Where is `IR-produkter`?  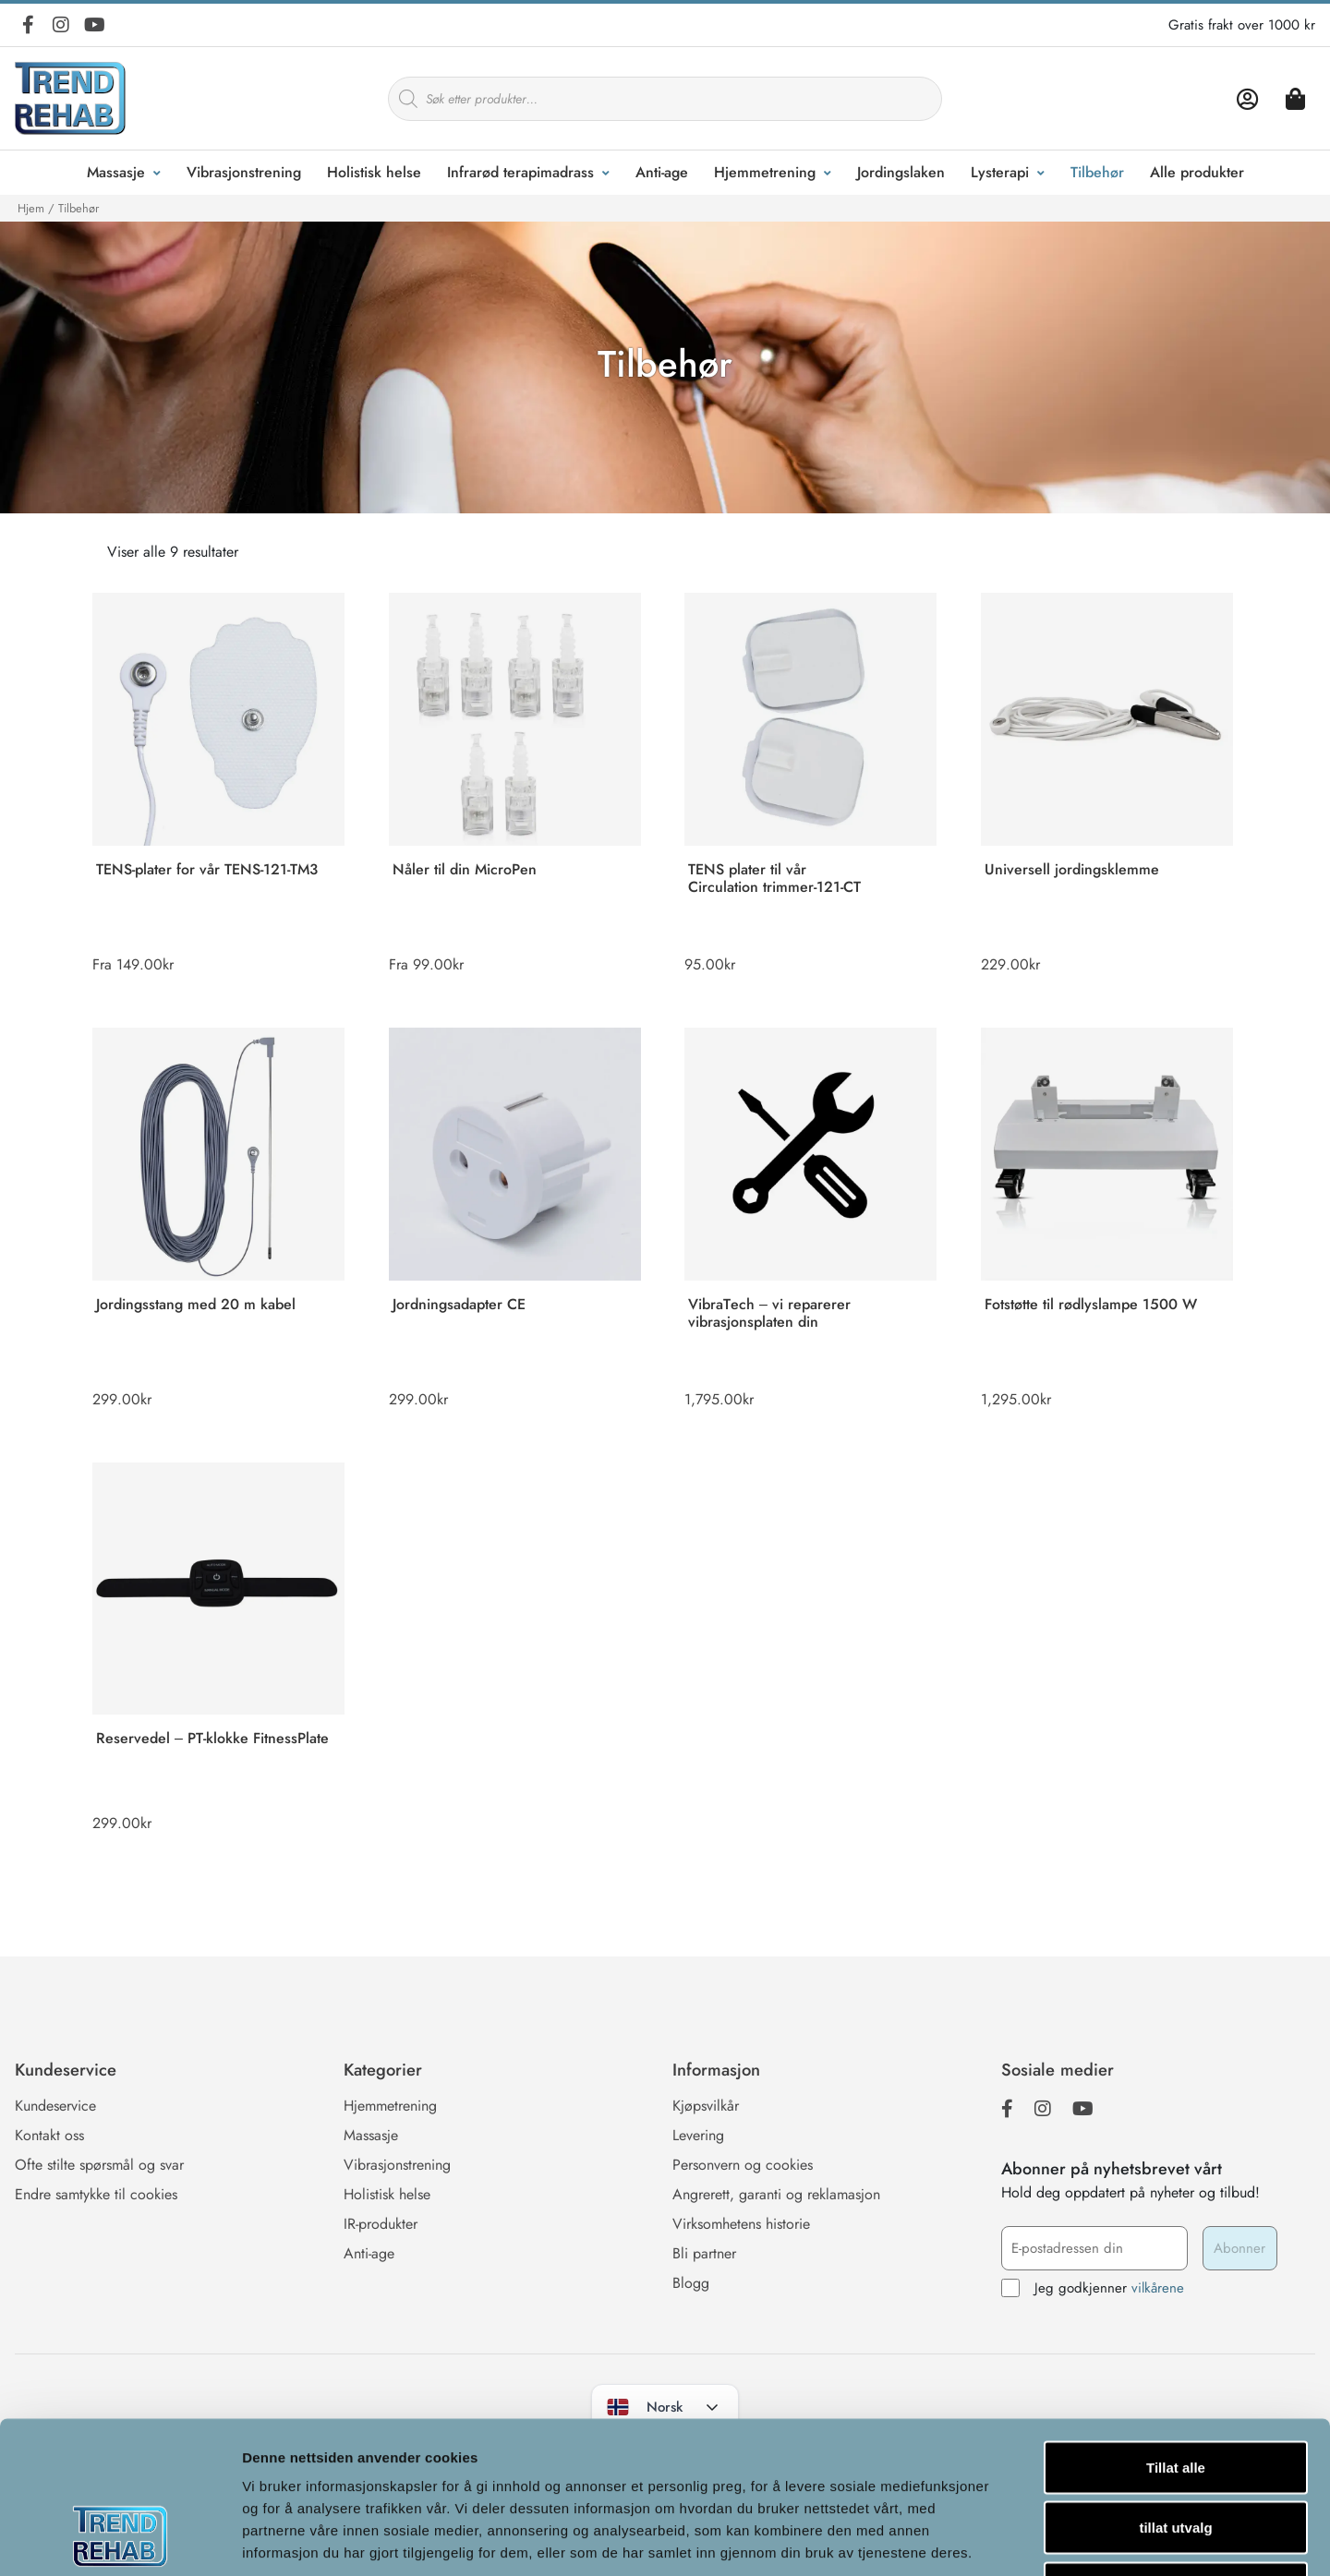
IR-produkter is located at coordinates (380, 2223).